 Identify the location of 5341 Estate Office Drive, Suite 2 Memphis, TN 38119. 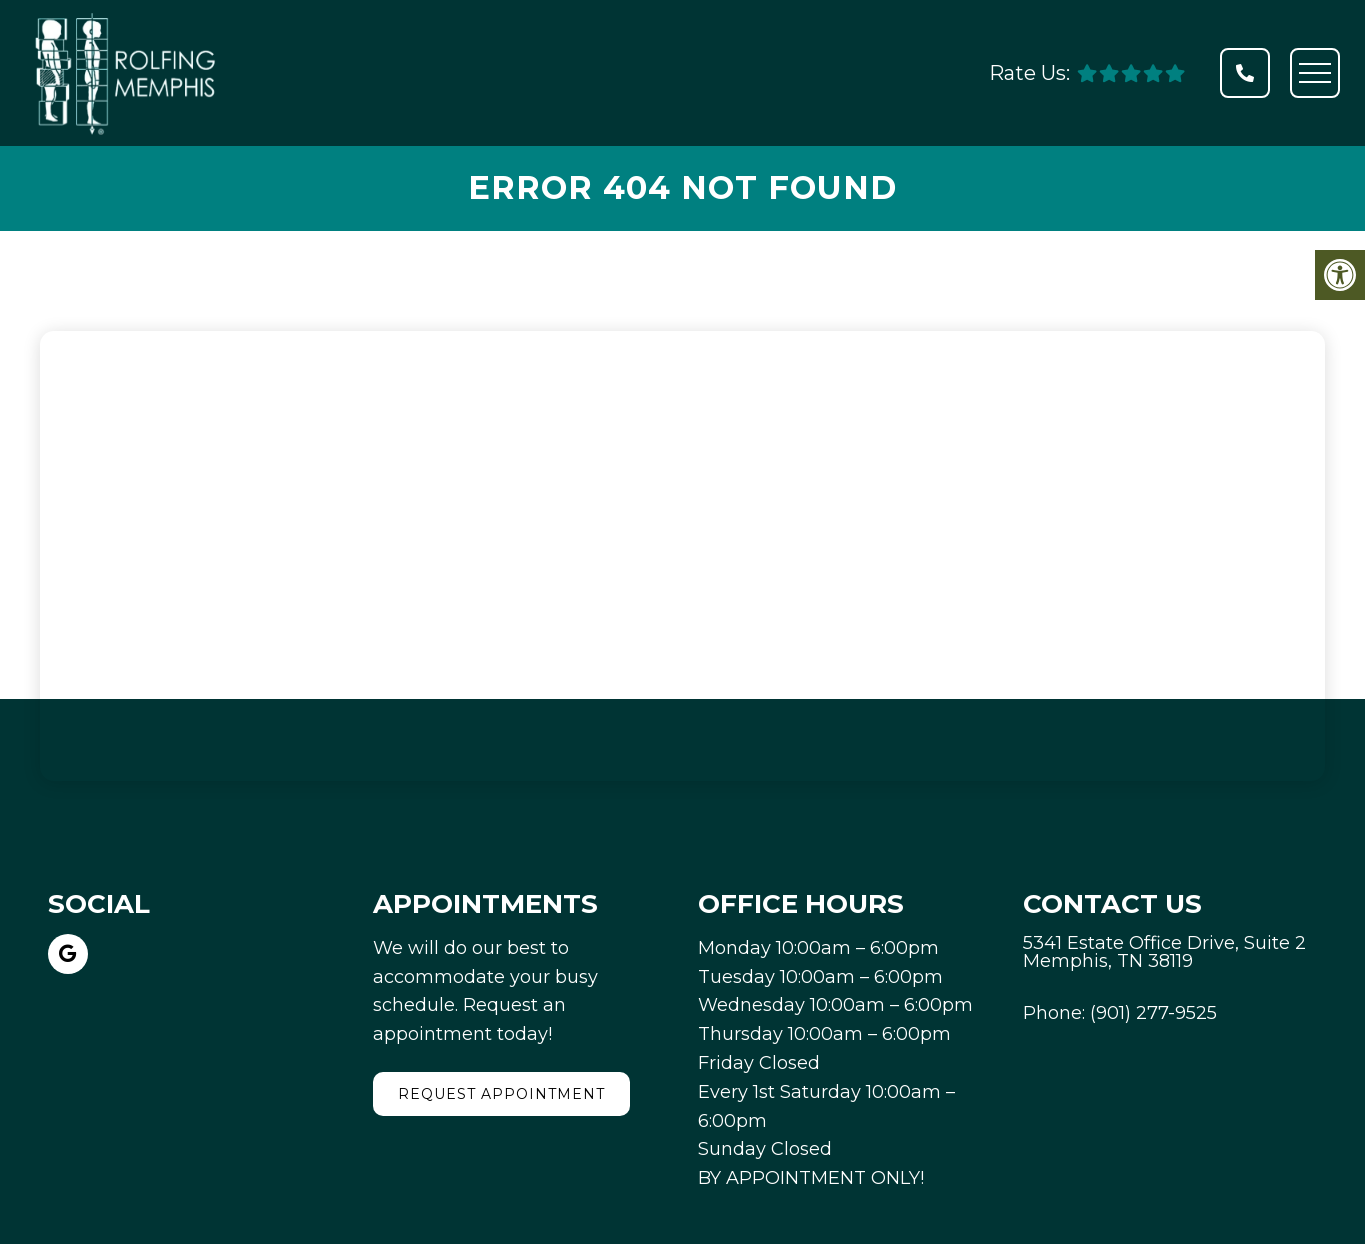
(1164, 952).